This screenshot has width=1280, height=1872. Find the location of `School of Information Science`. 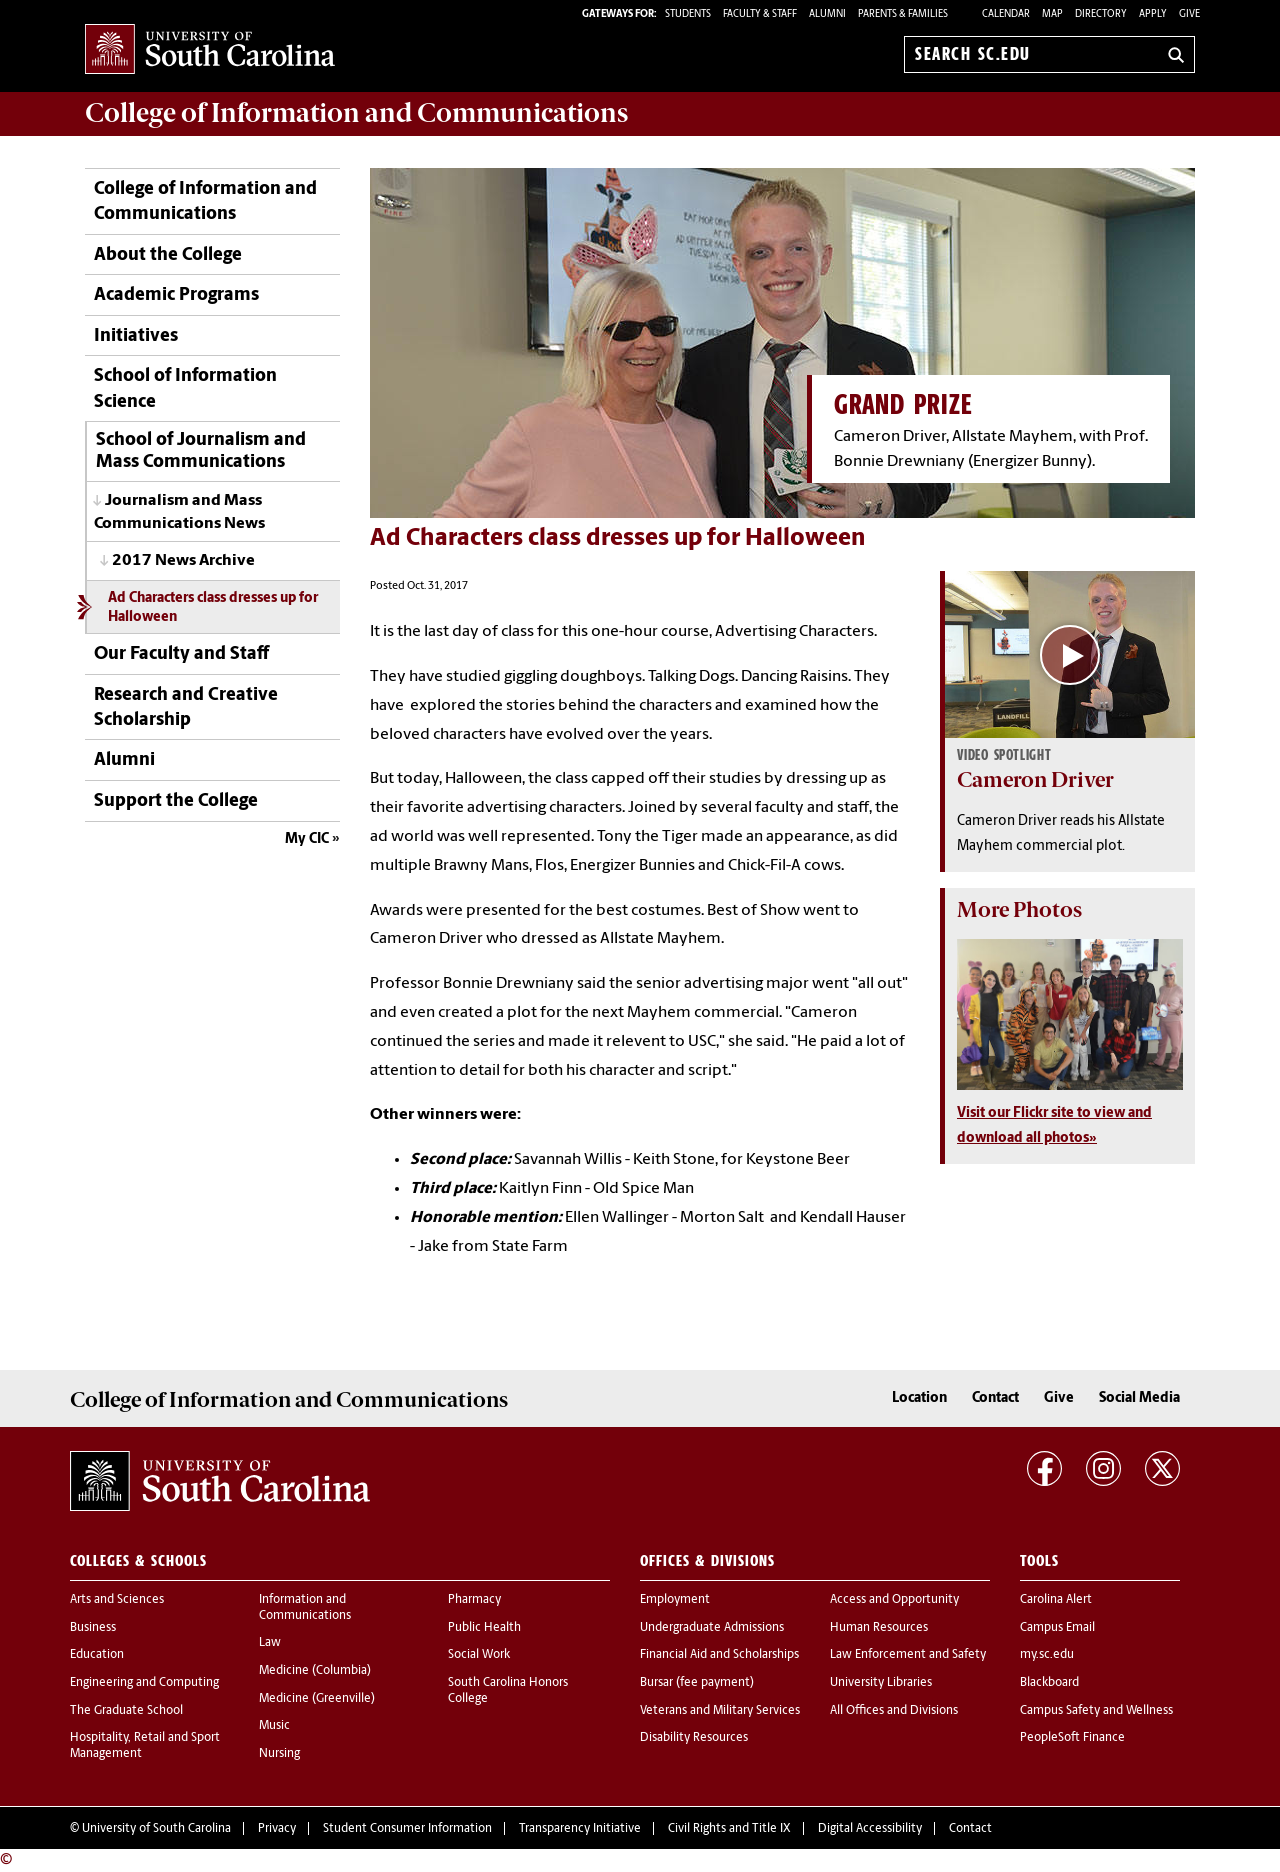

School of Information Science is located at coordinates (185, 389).